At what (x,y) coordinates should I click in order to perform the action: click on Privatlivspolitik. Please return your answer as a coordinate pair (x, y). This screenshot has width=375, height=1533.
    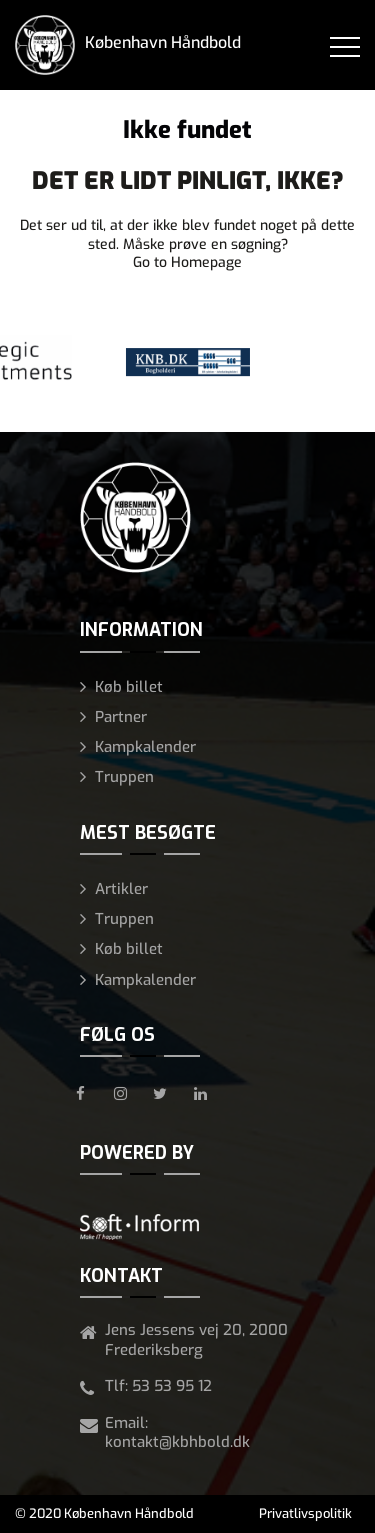
    Looking at the image, I should click on (305, 1513).